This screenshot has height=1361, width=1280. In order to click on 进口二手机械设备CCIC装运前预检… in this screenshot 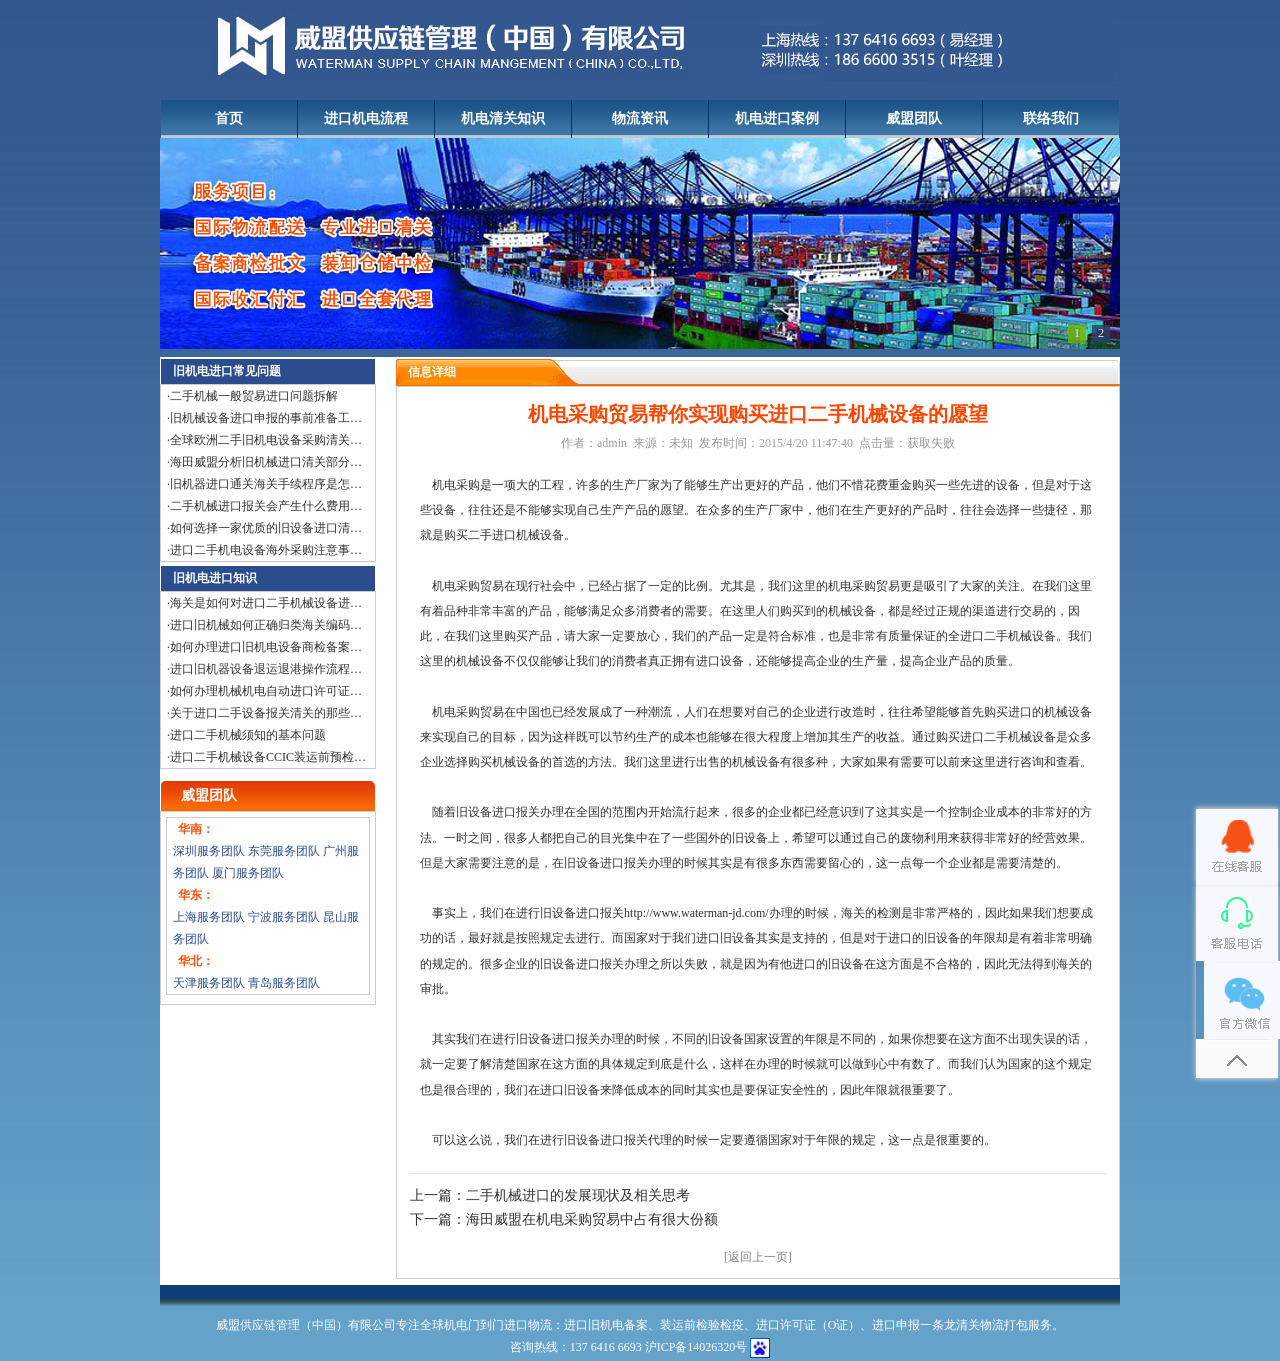, I will do `click(268, 757)`.